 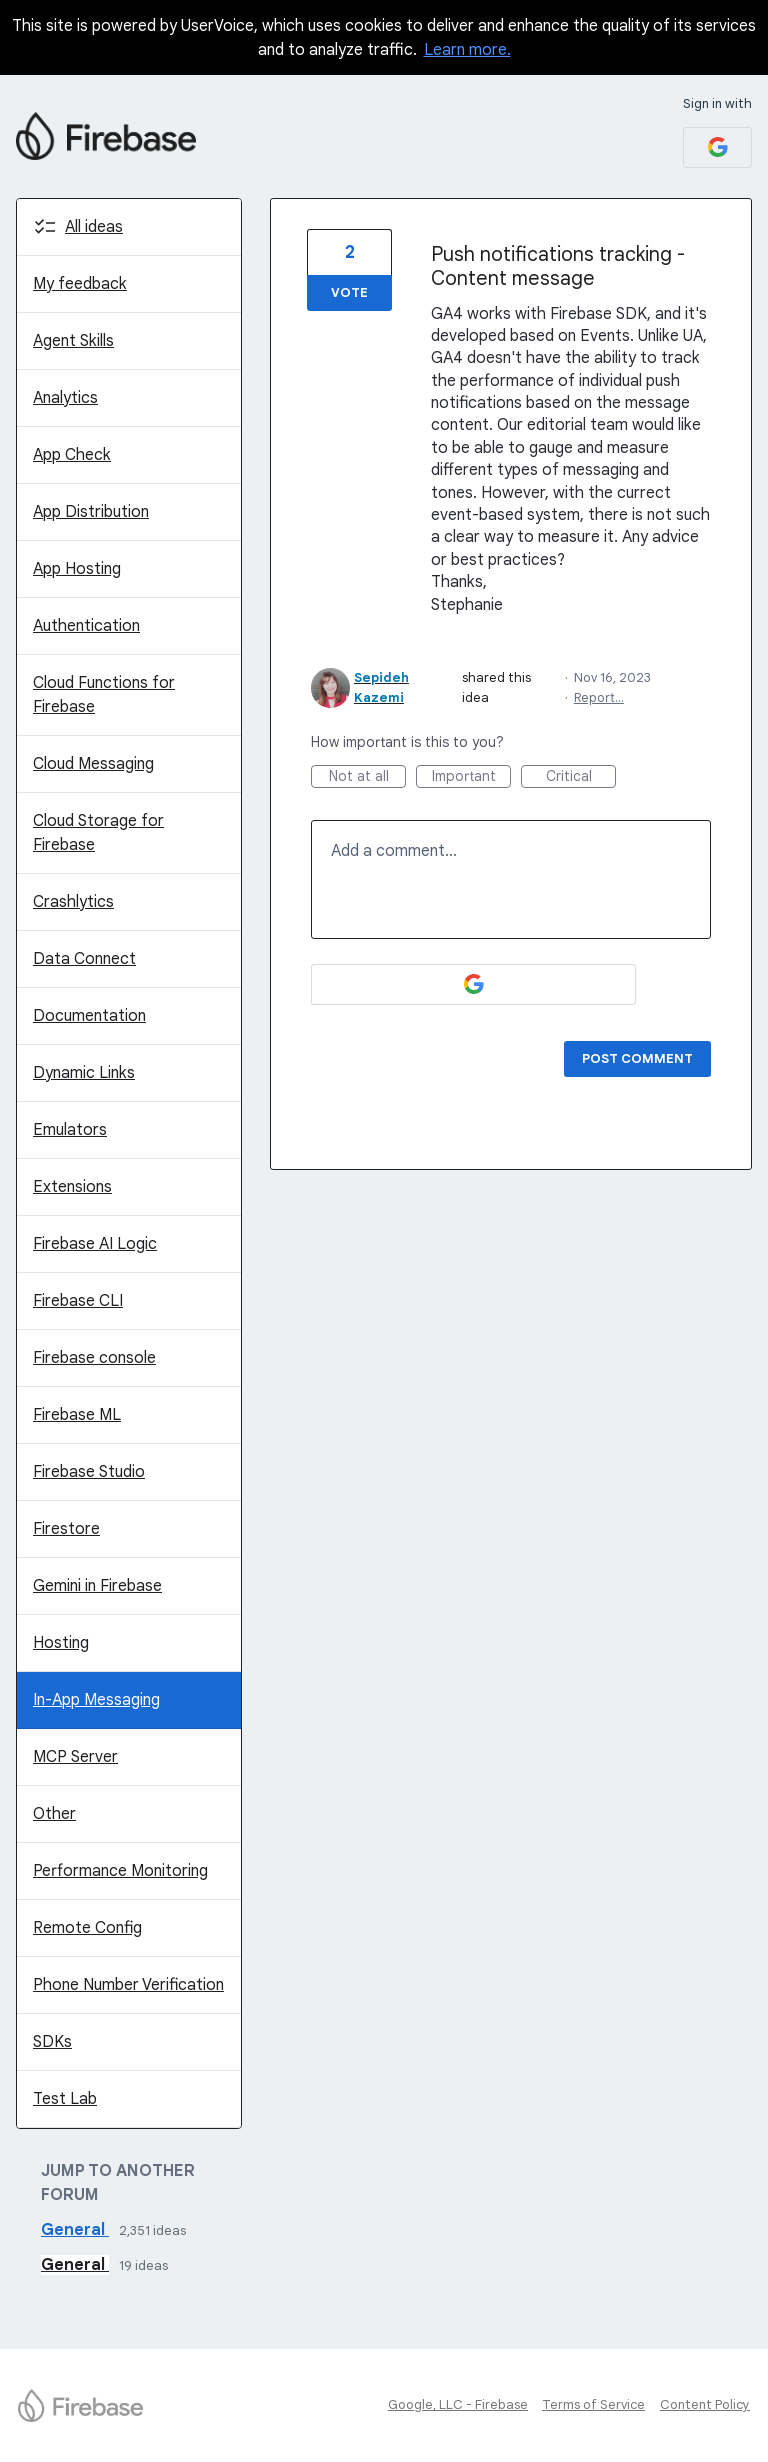 I want to click on SDKs, so click(x=52, y=2042).